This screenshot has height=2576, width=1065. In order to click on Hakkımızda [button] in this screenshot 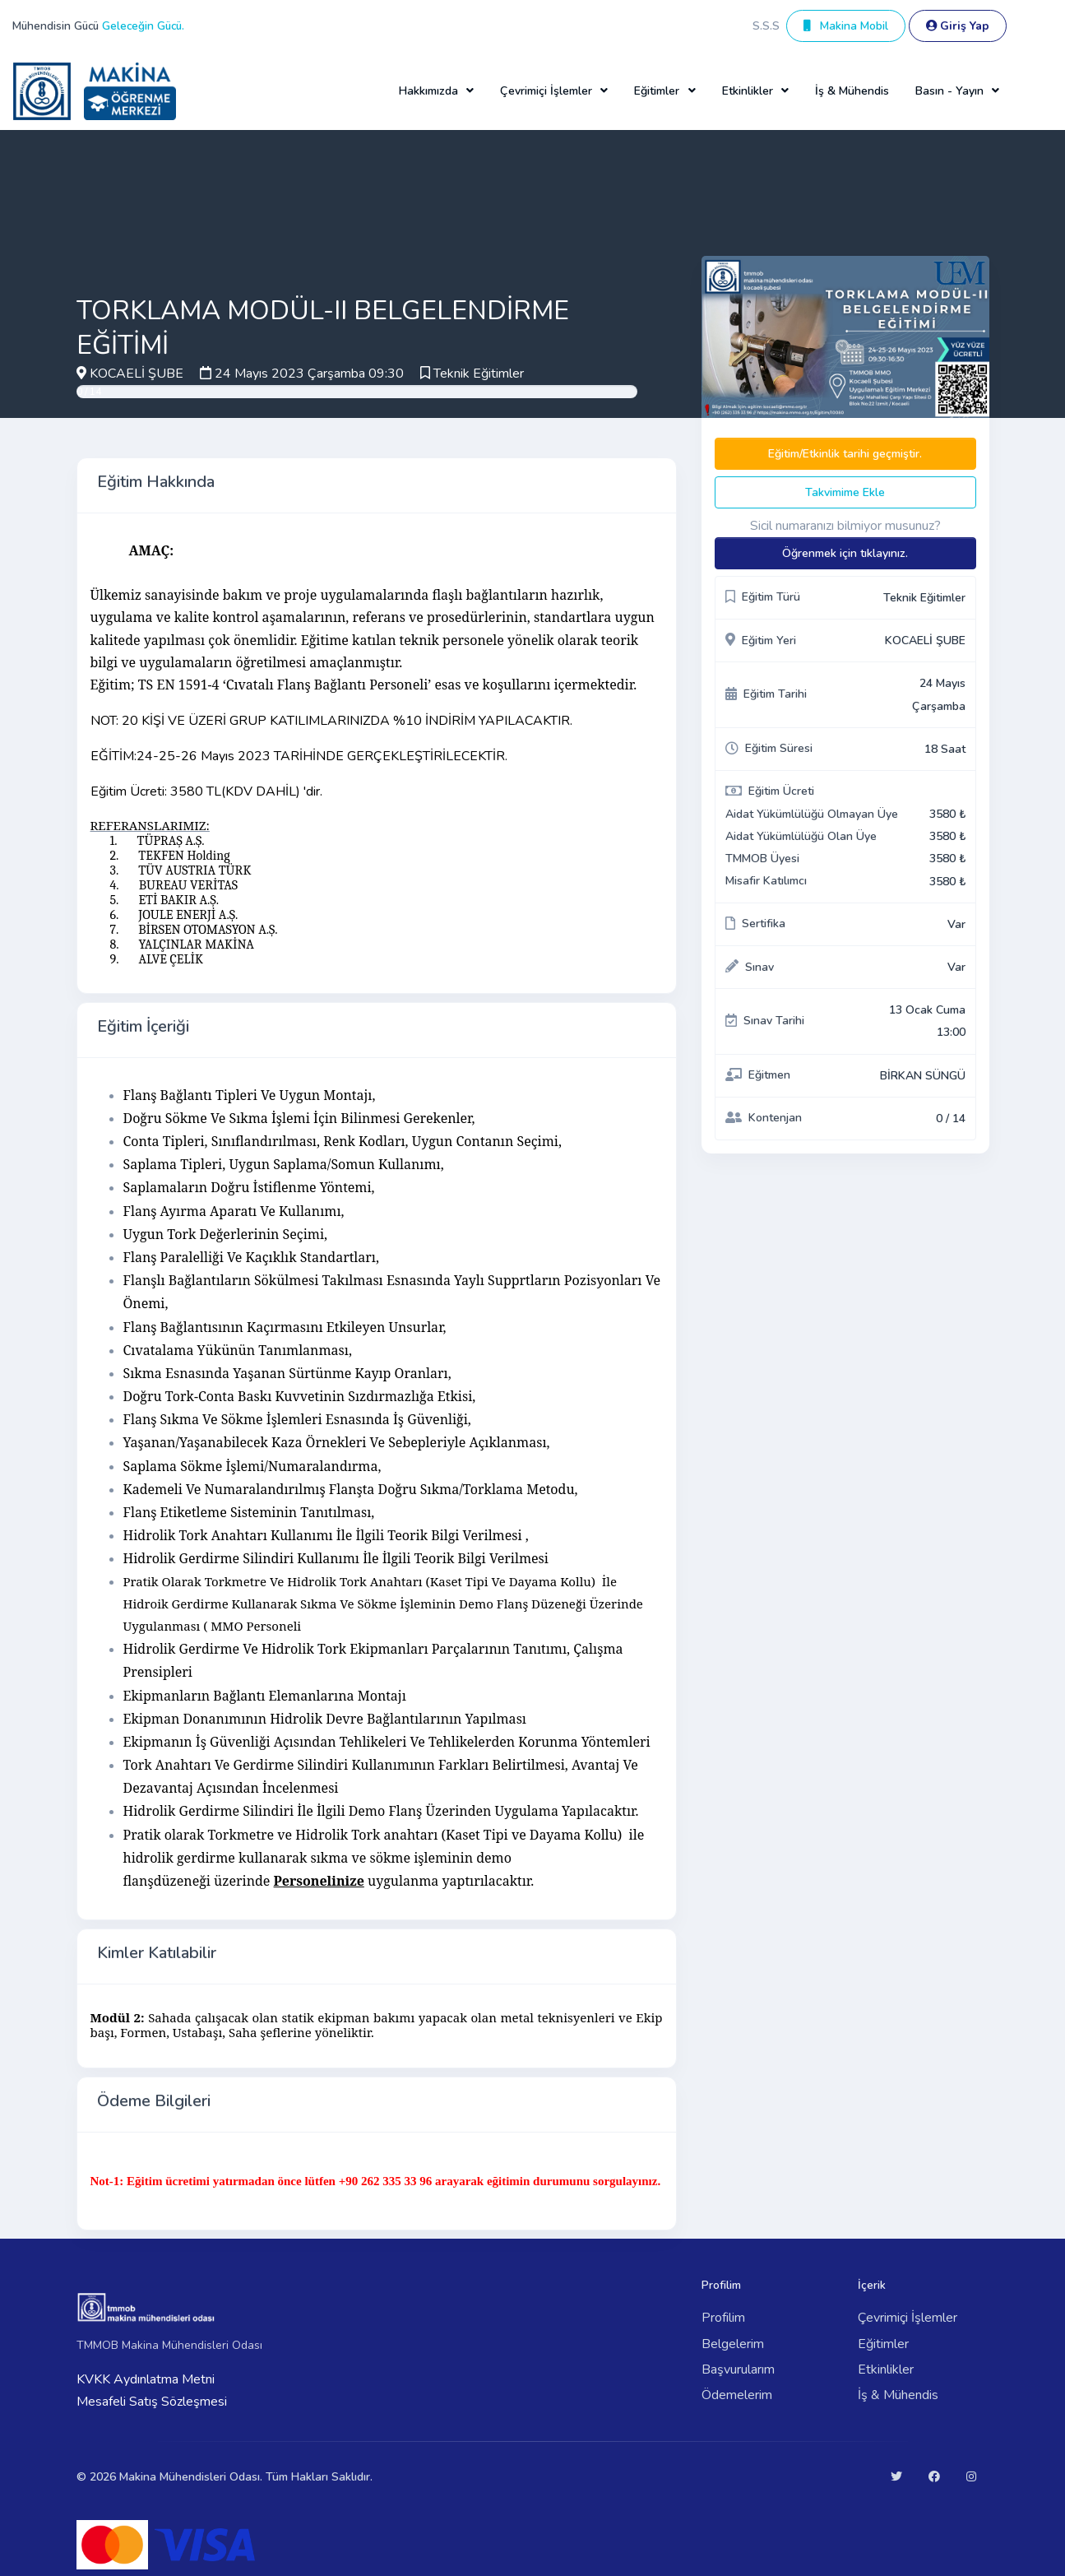, I will do `click(428, 91)`.